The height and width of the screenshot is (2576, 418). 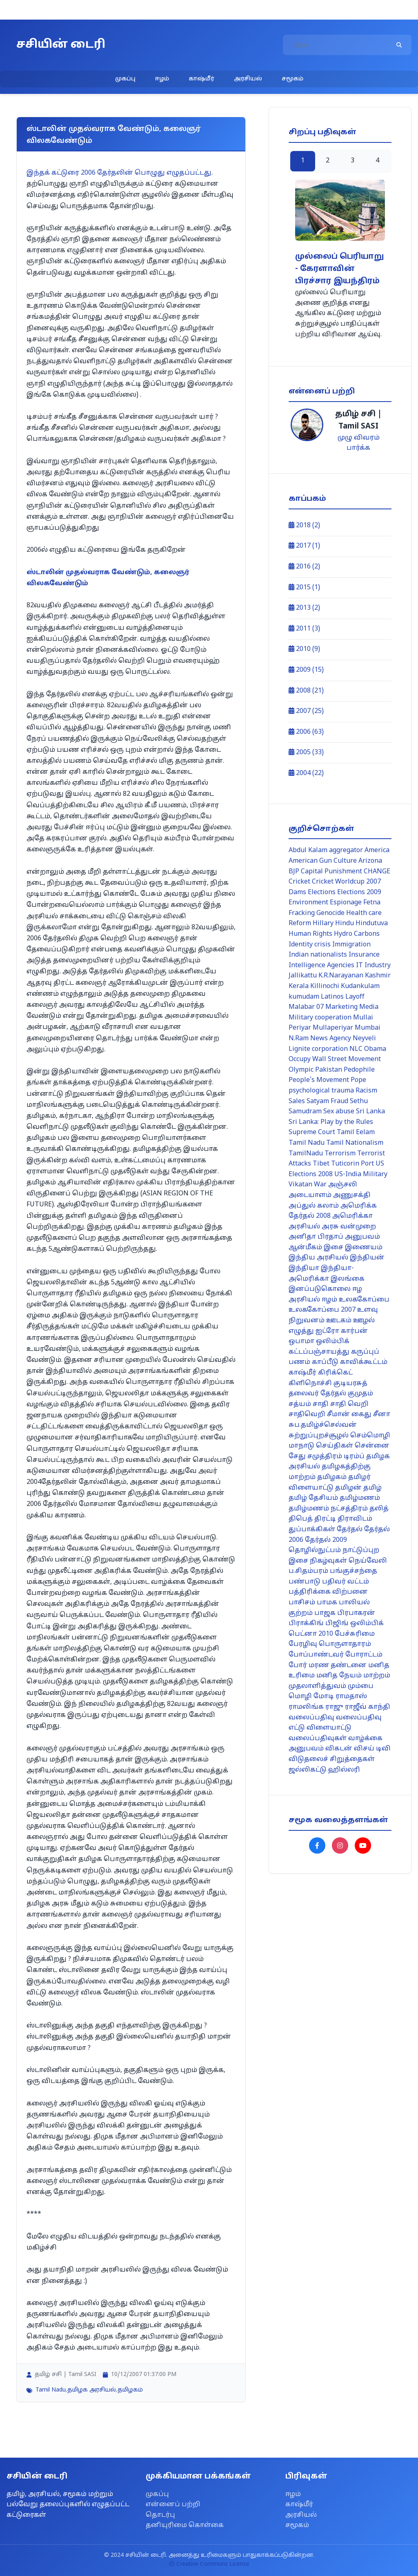 What do you see at coordinates (371, 903) in the screenshot?
I see `Fetna` at bounding box center [371, 903].